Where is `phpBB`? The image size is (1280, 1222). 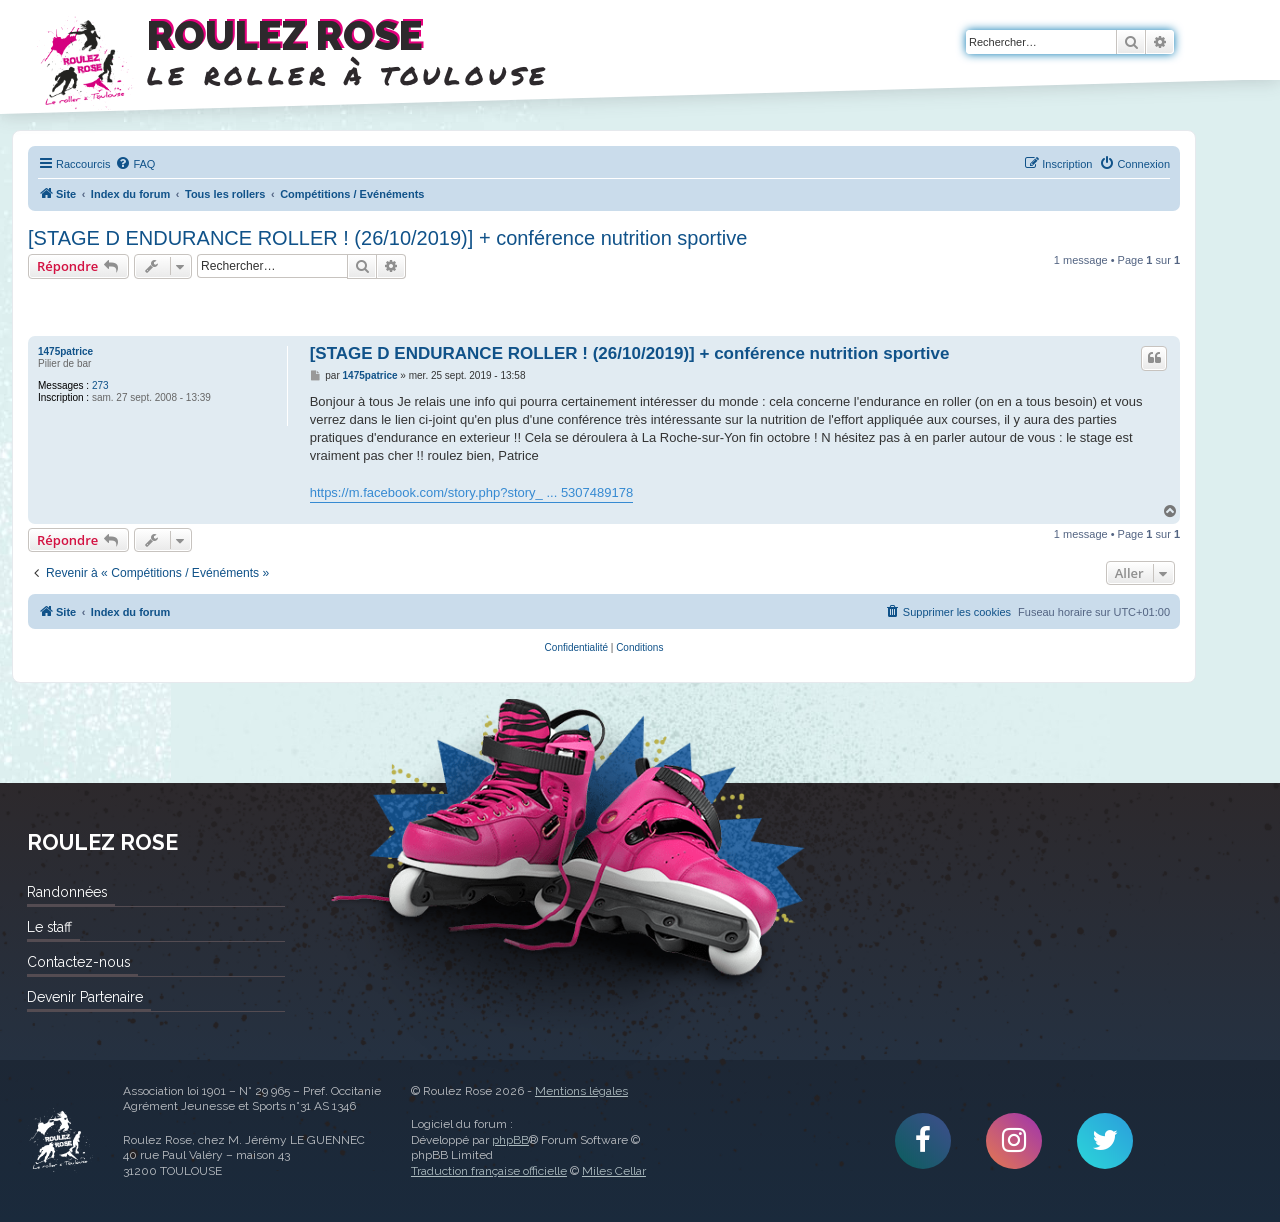
phpBB is located at coordinates (510, 1140).